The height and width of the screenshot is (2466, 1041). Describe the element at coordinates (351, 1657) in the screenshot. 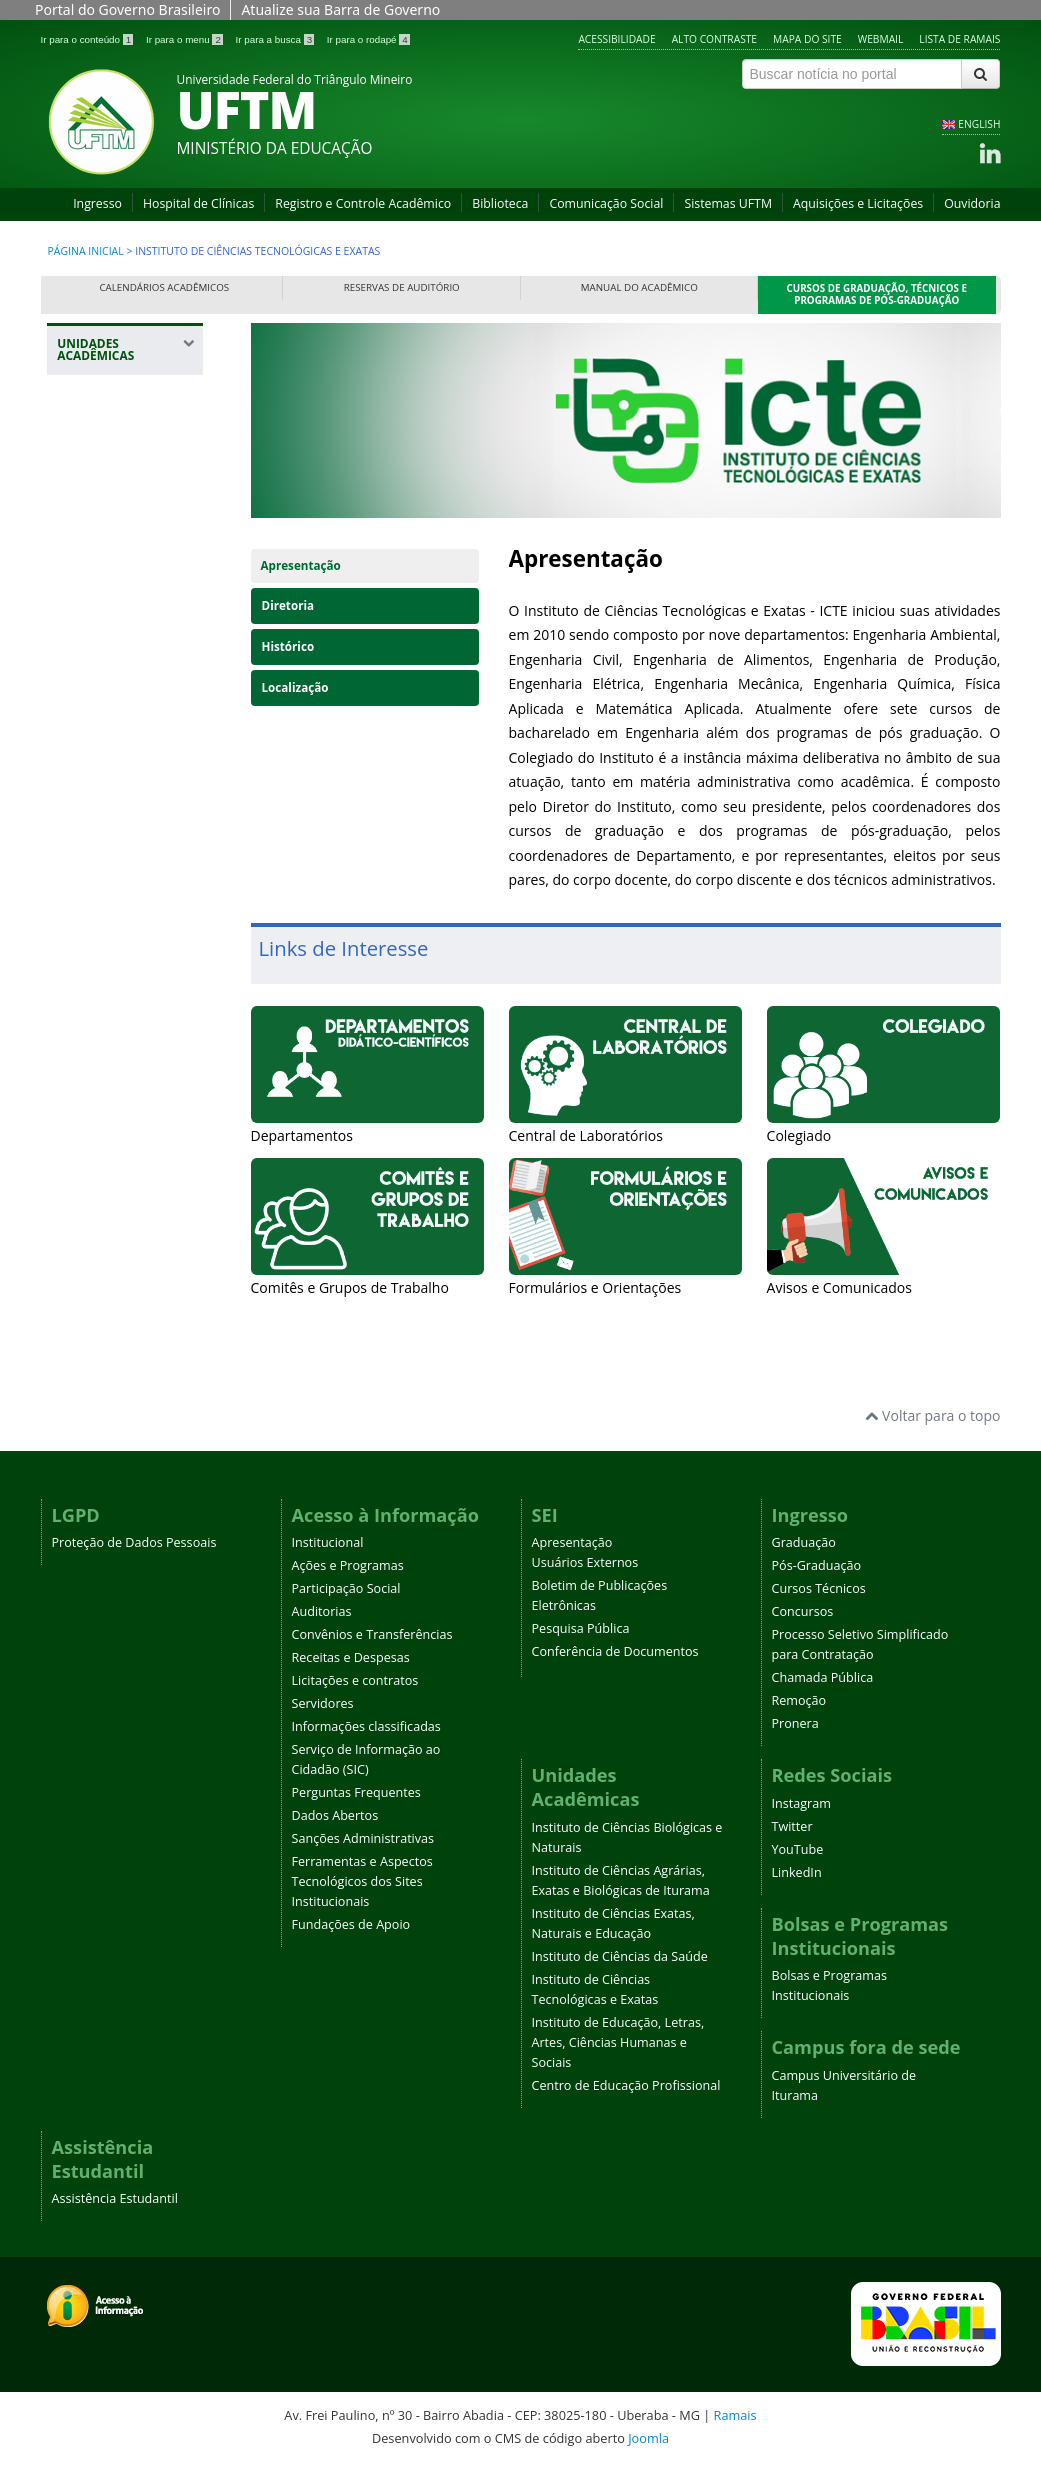

I see `Receitas e Despesas` at that location.